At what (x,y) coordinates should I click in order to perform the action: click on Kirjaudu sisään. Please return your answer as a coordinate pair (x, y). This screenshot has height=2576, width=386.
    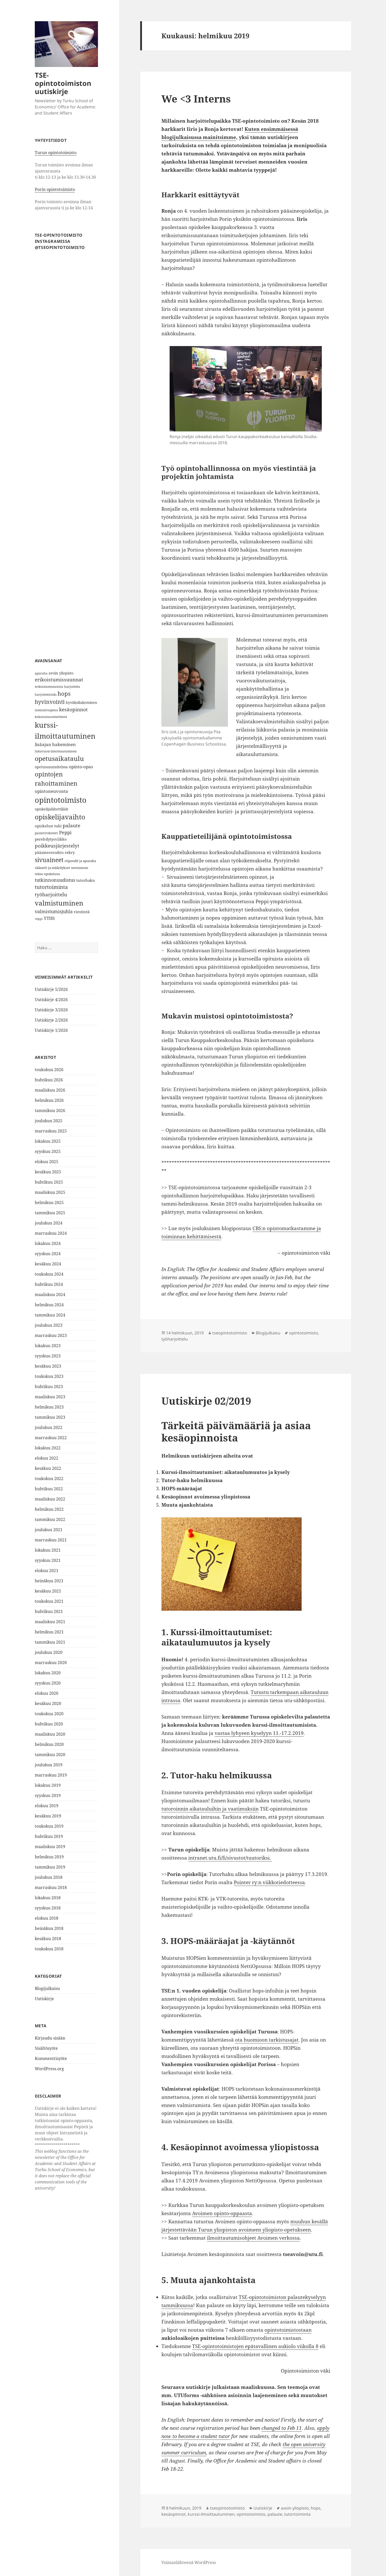
    Looking at the image, I should click on (50, 2037).